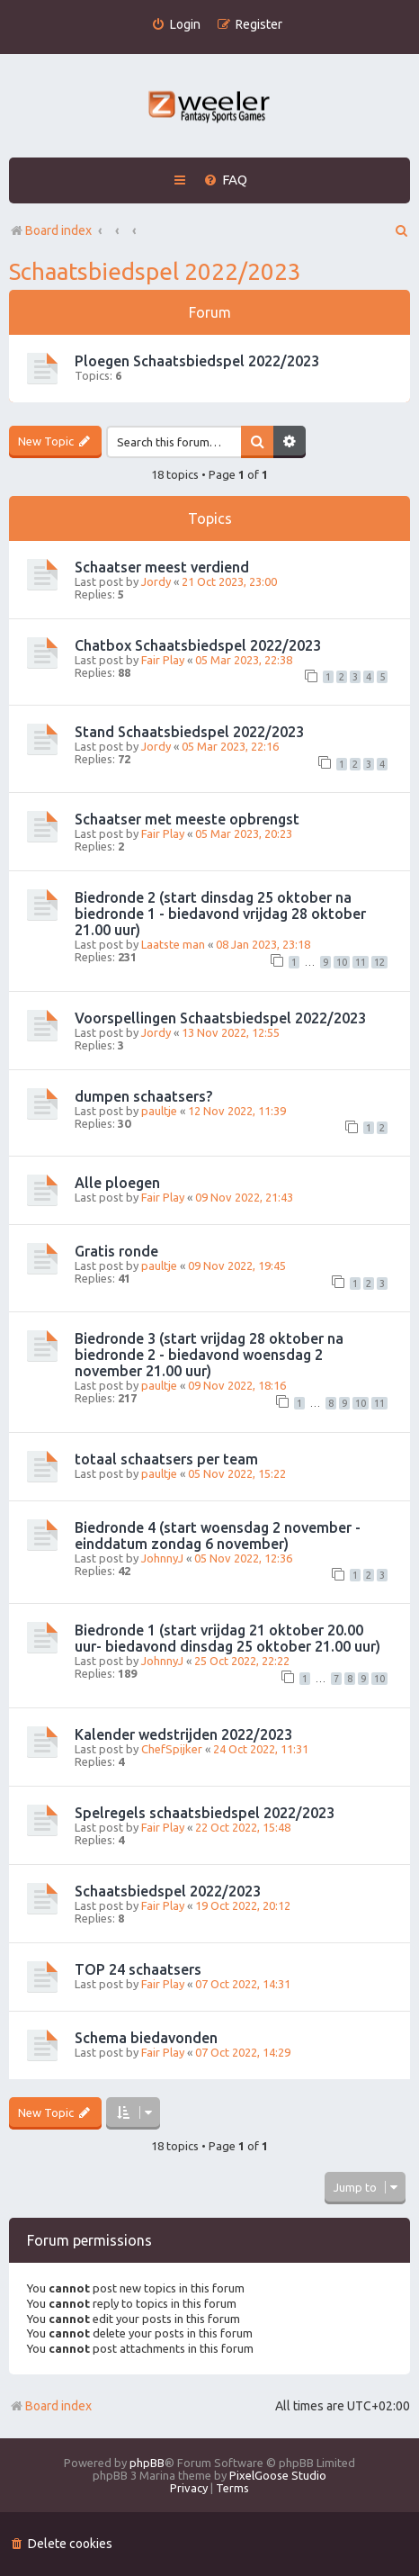  I want to click on 12, so click(379, 962).